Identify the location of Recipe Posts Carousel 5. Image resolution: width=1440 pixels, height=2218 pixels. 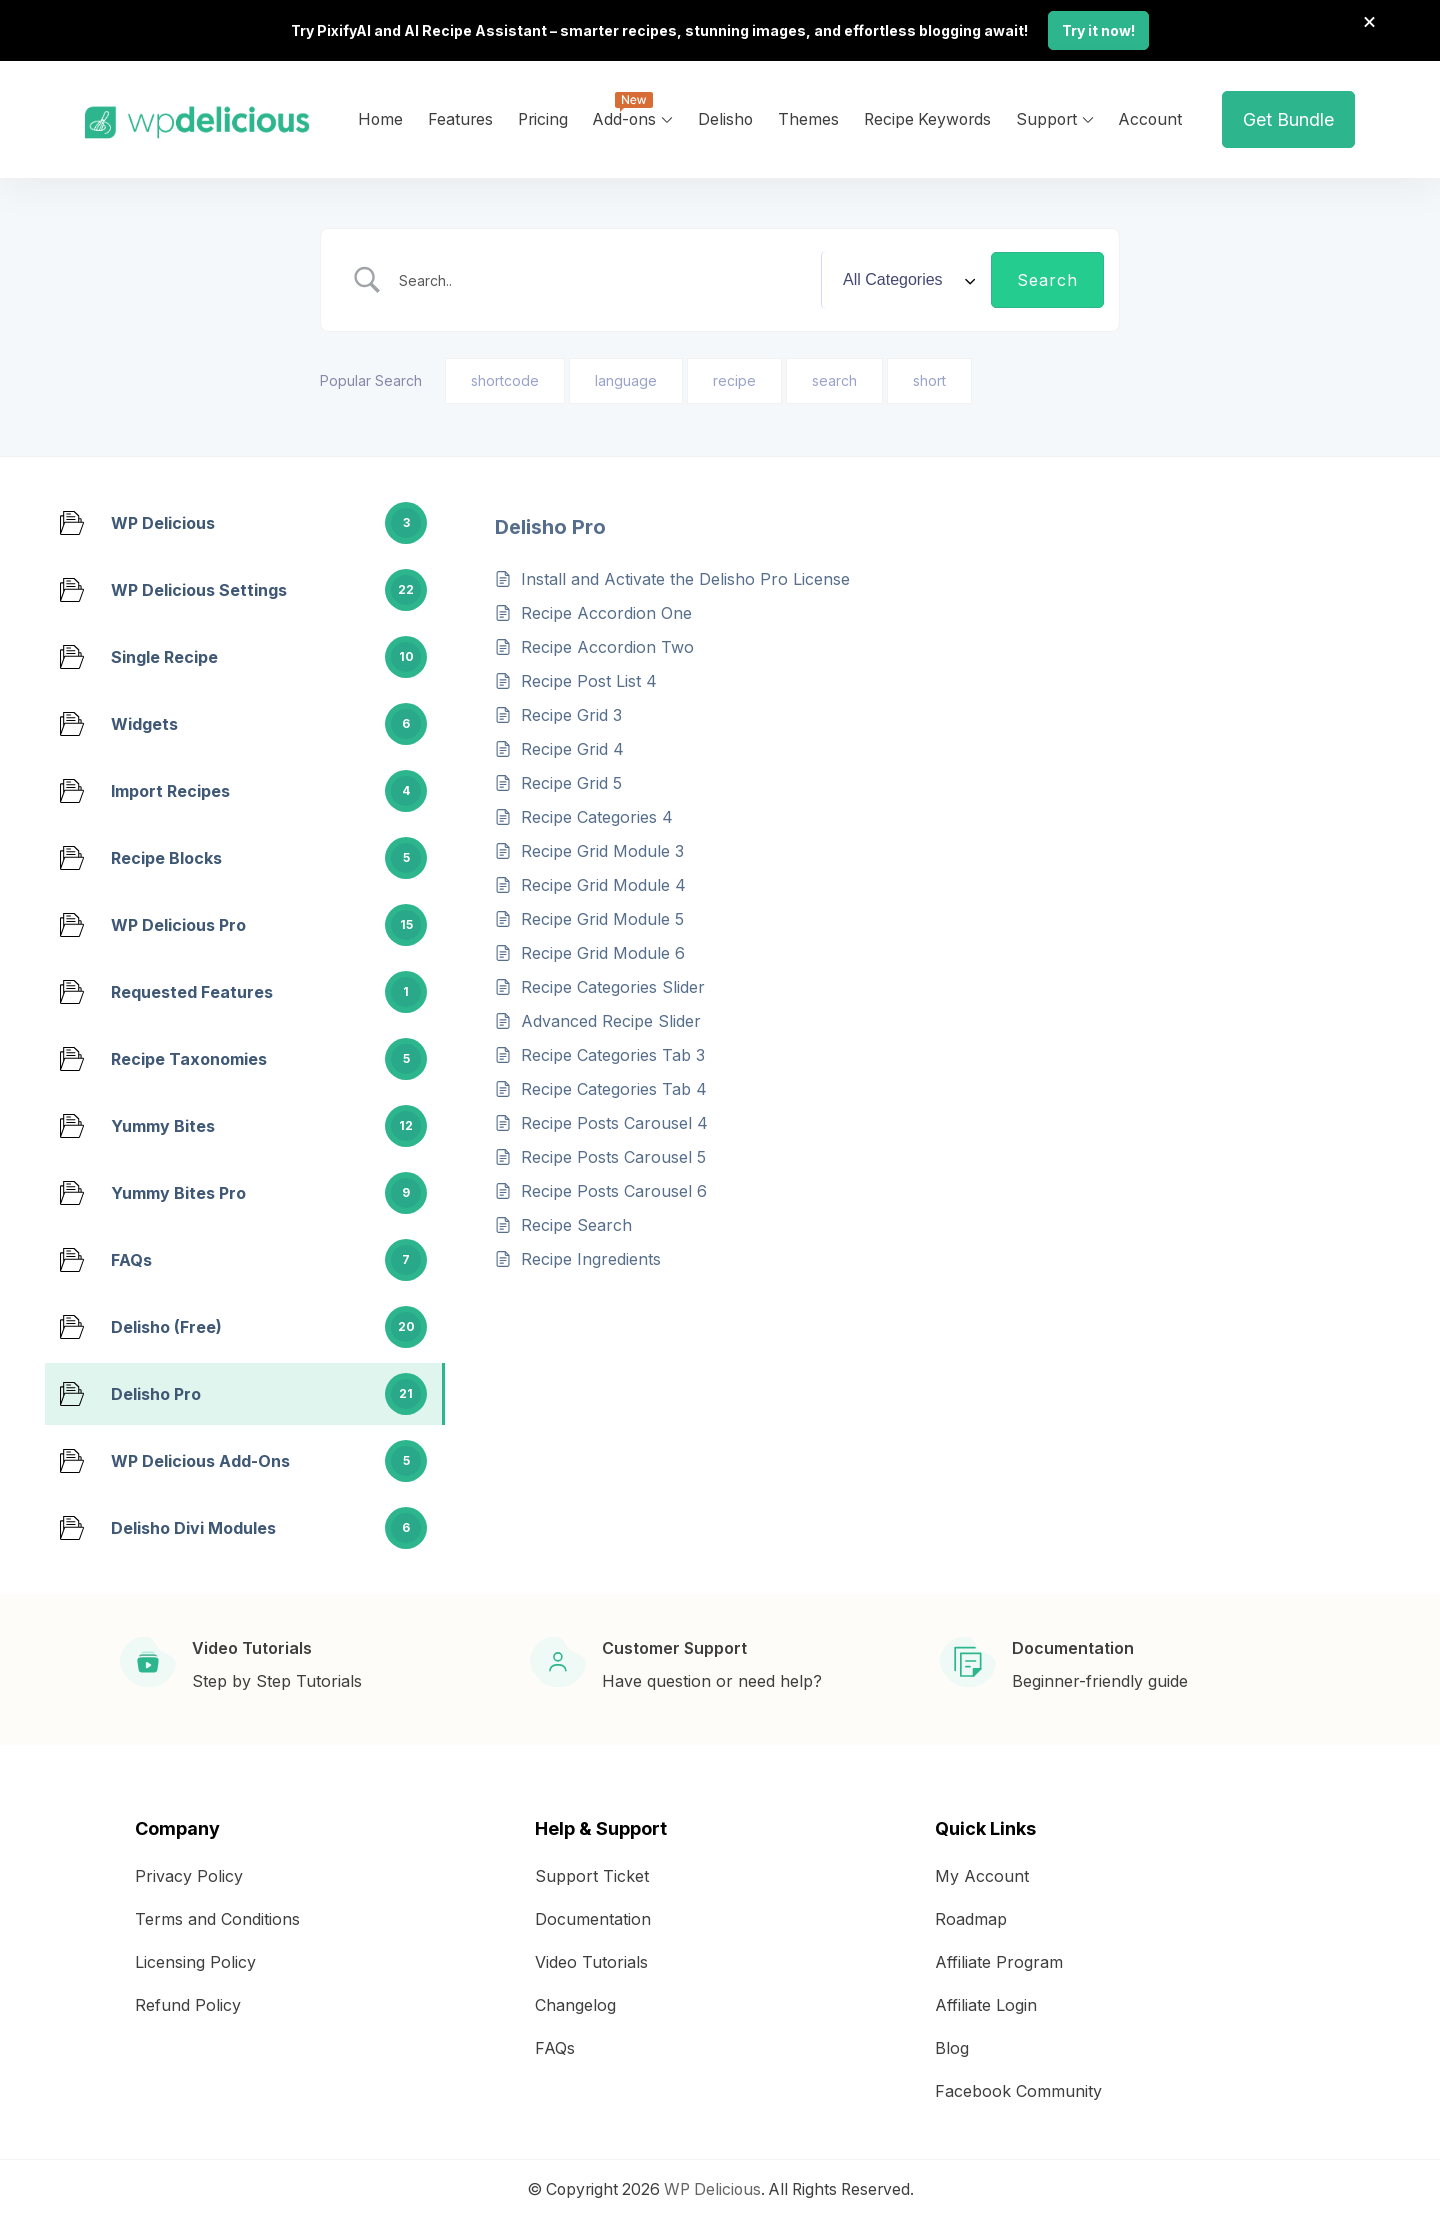
(613, 1155).